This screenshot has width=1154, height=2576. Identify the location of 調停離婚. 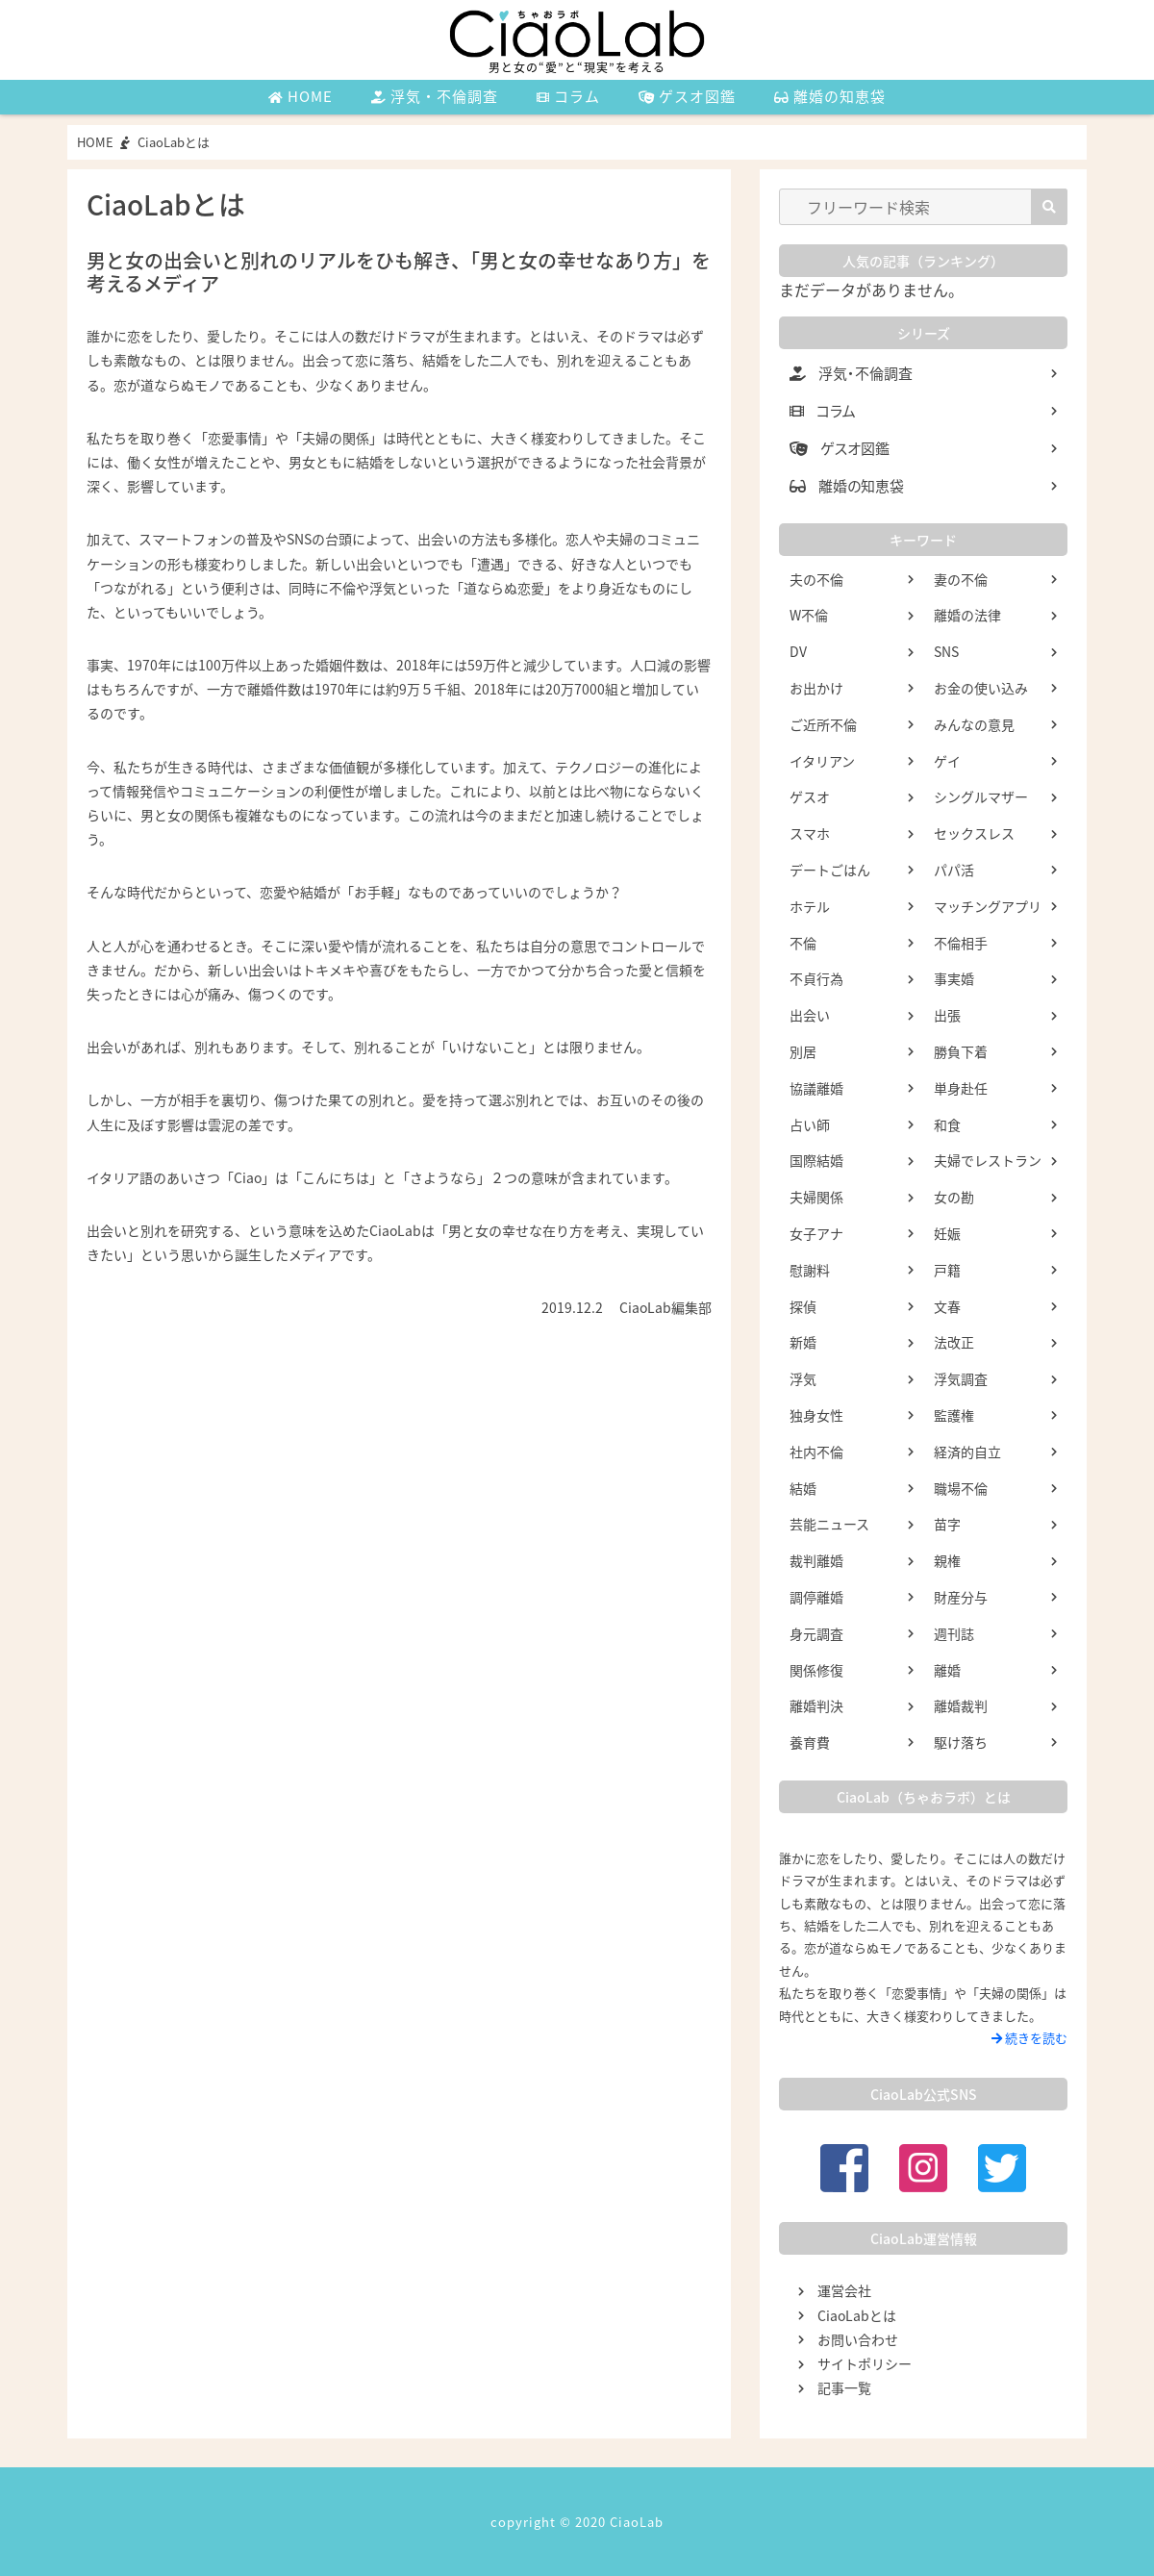
(816, 1596).